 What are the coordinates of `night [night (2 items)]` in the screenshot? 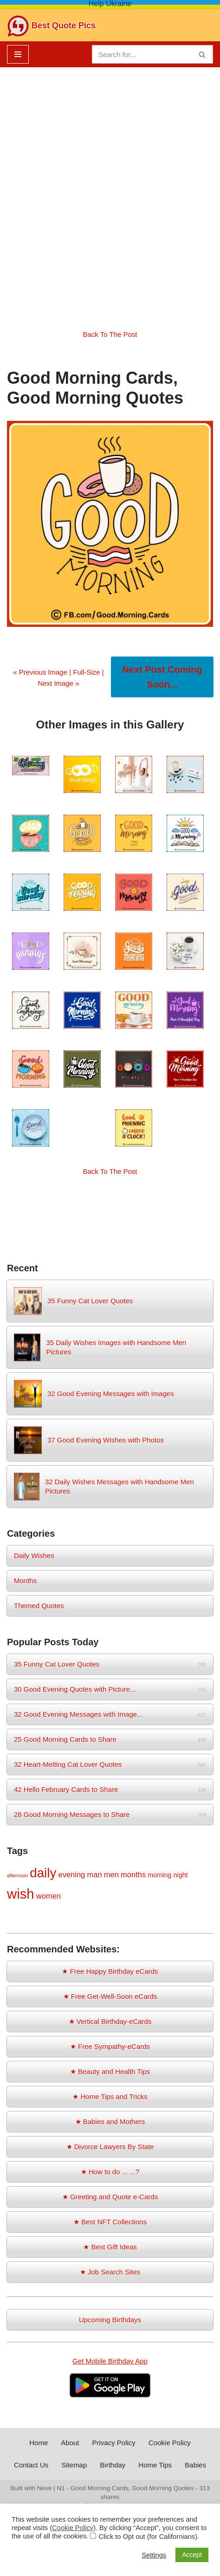 It's located at (181, 1875).